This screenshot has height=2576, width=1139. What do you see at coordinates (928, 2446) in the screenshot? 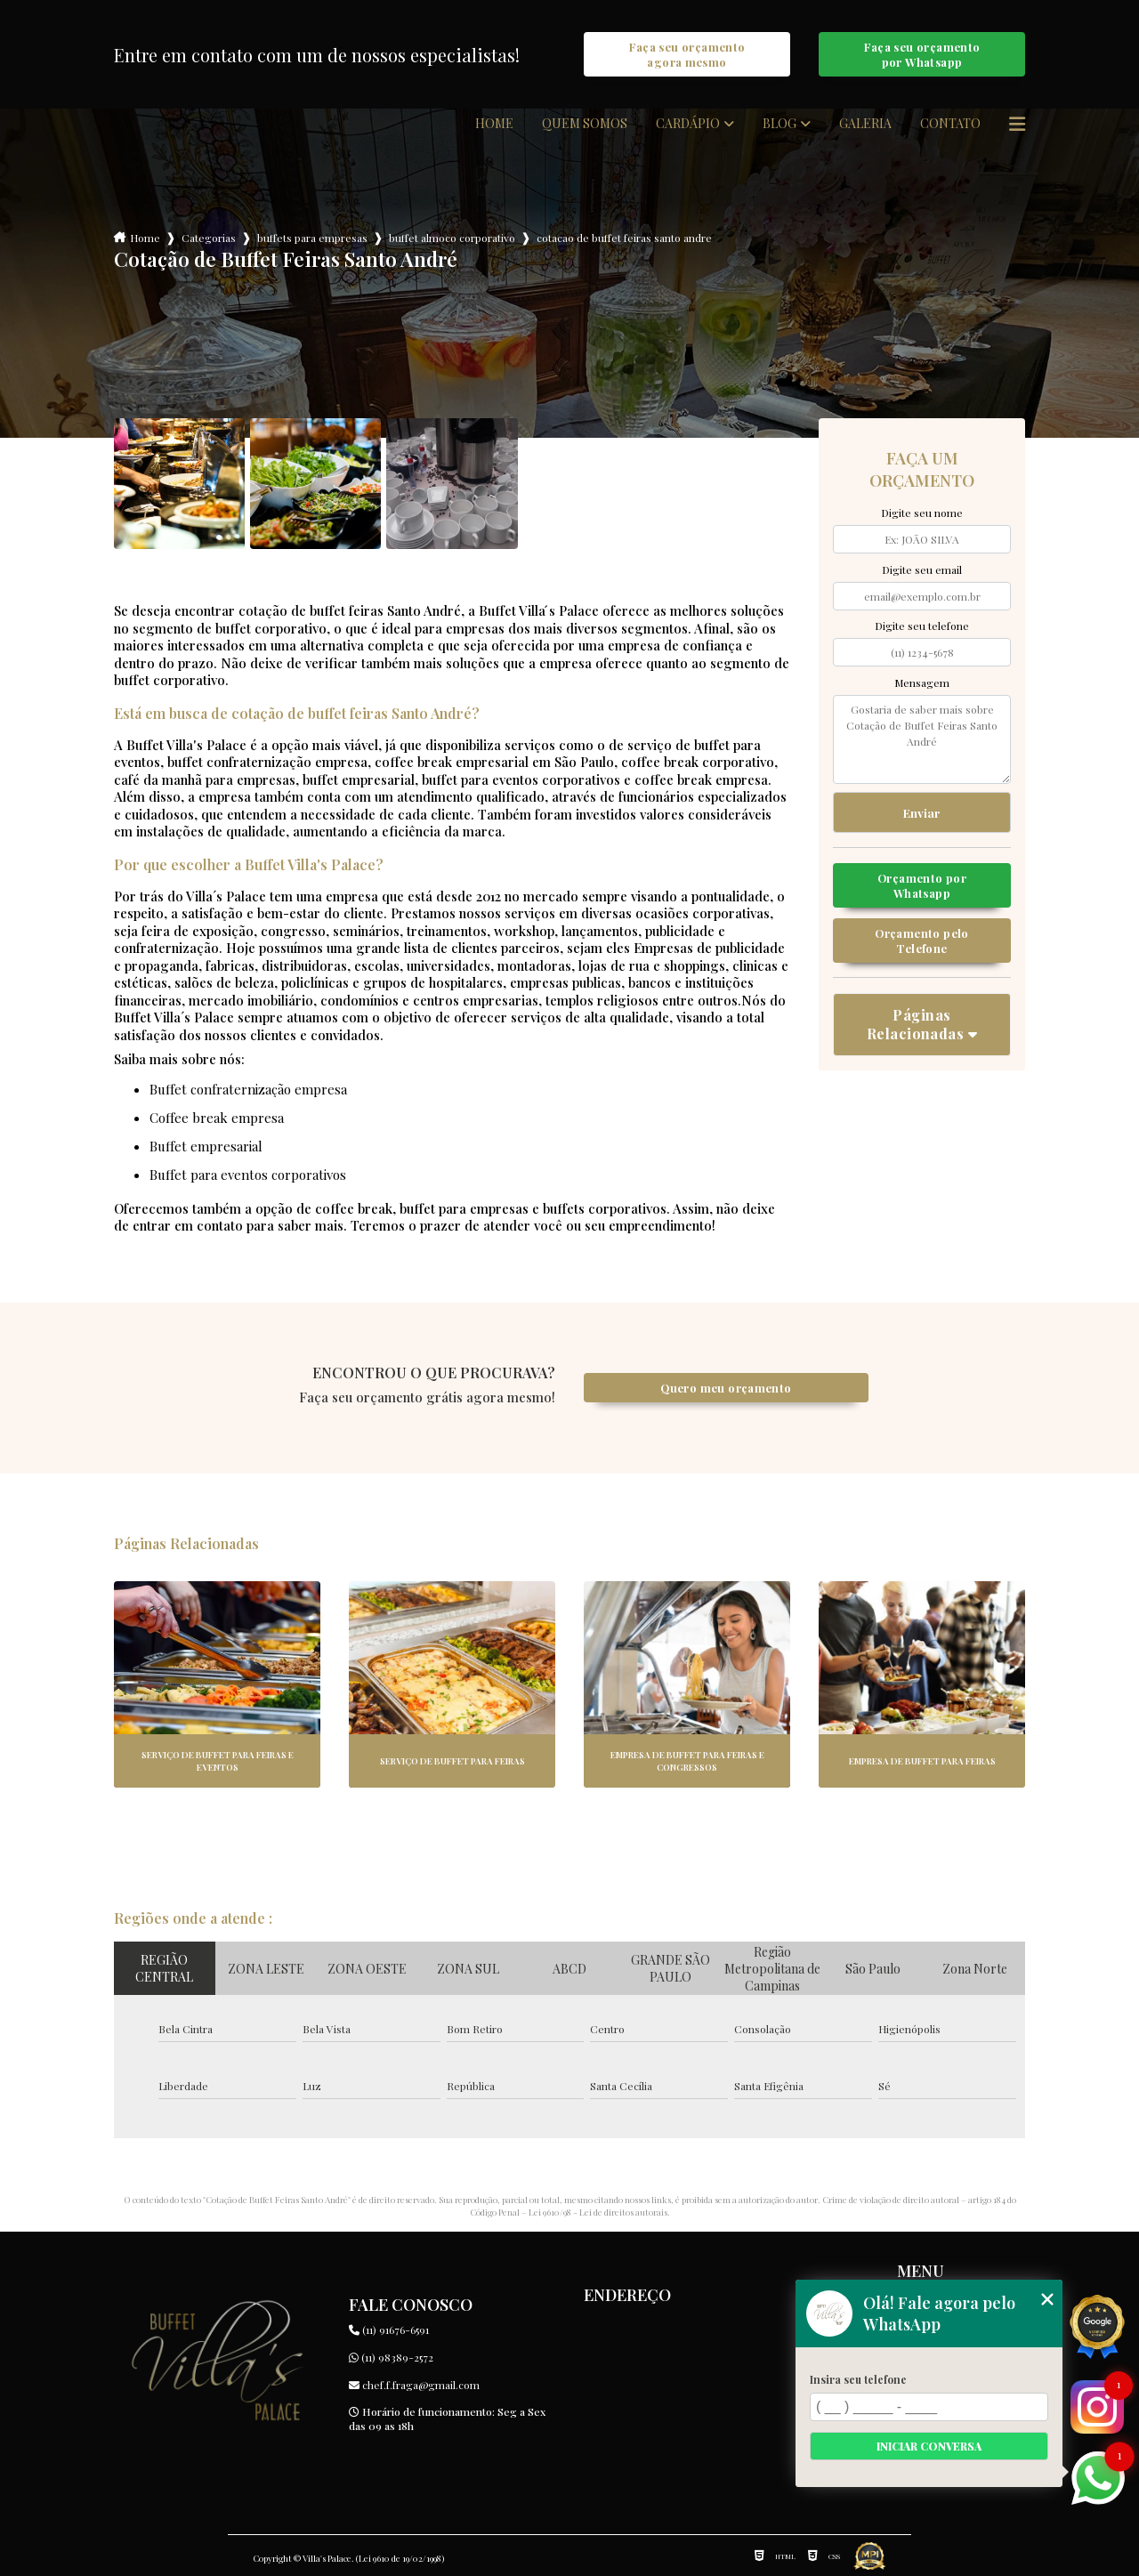
I see `Iniciar conversa` at bounding box center [928, 2446].